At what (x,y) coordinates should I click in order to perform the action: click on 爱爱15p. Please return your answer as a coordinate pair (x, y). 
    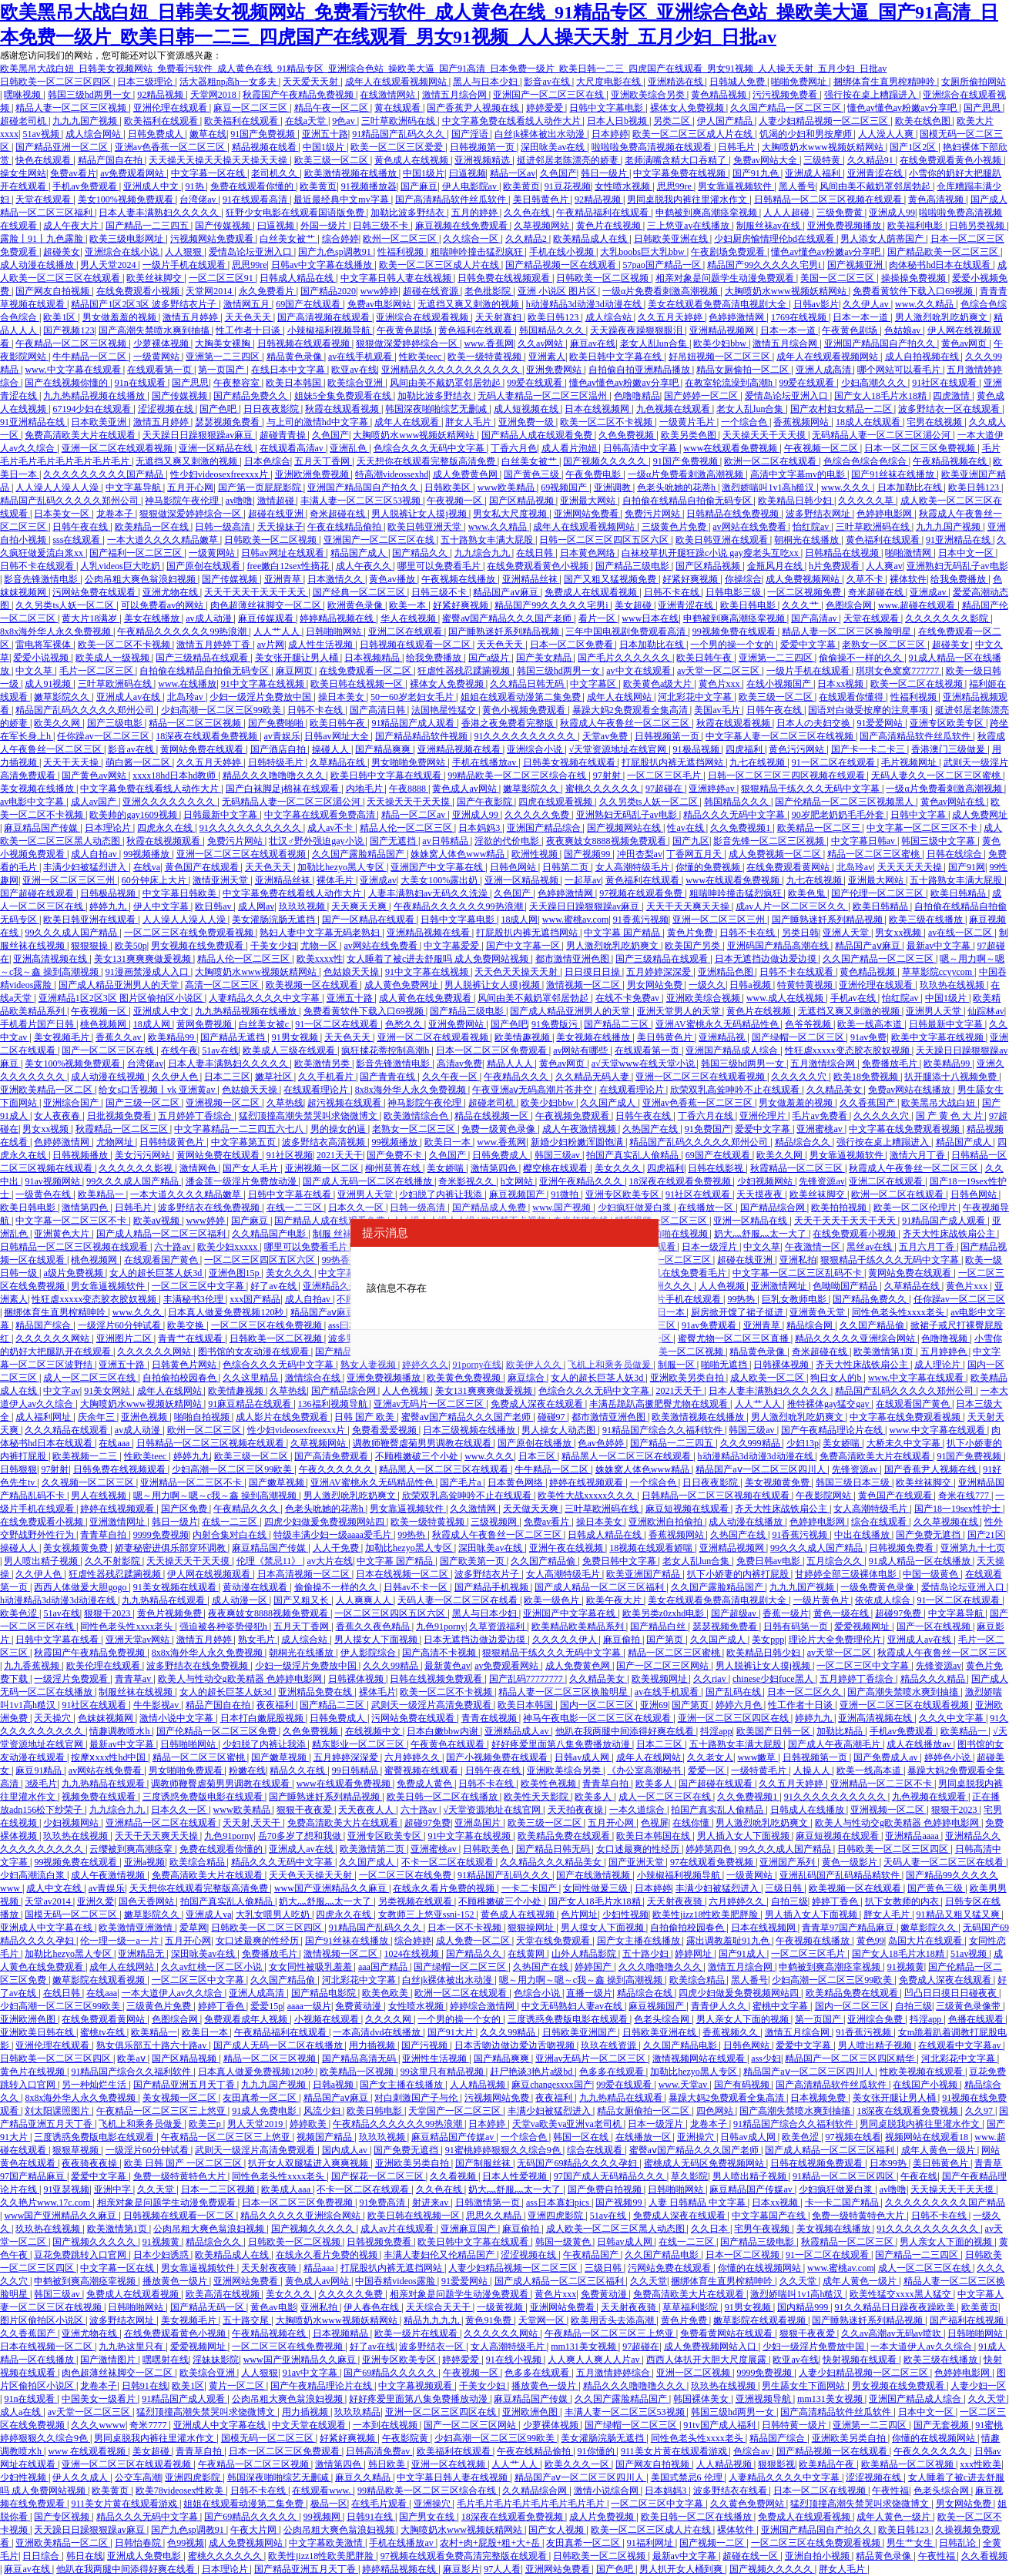
    Looking at the image, I should click on (266, 2006).